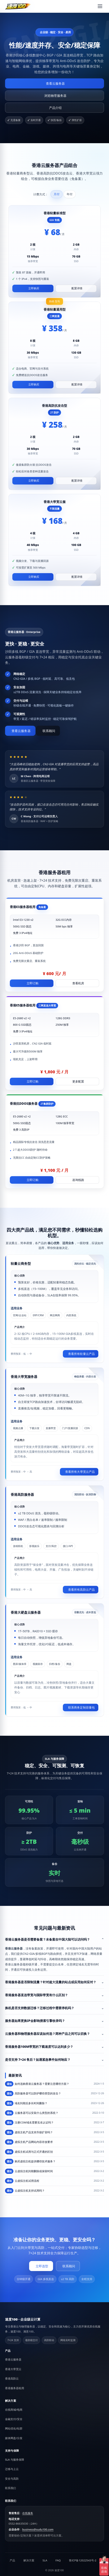 This screenshot has width=109, height=2576. I want to click on 联系商务定制容量包, so click(81, 1707).